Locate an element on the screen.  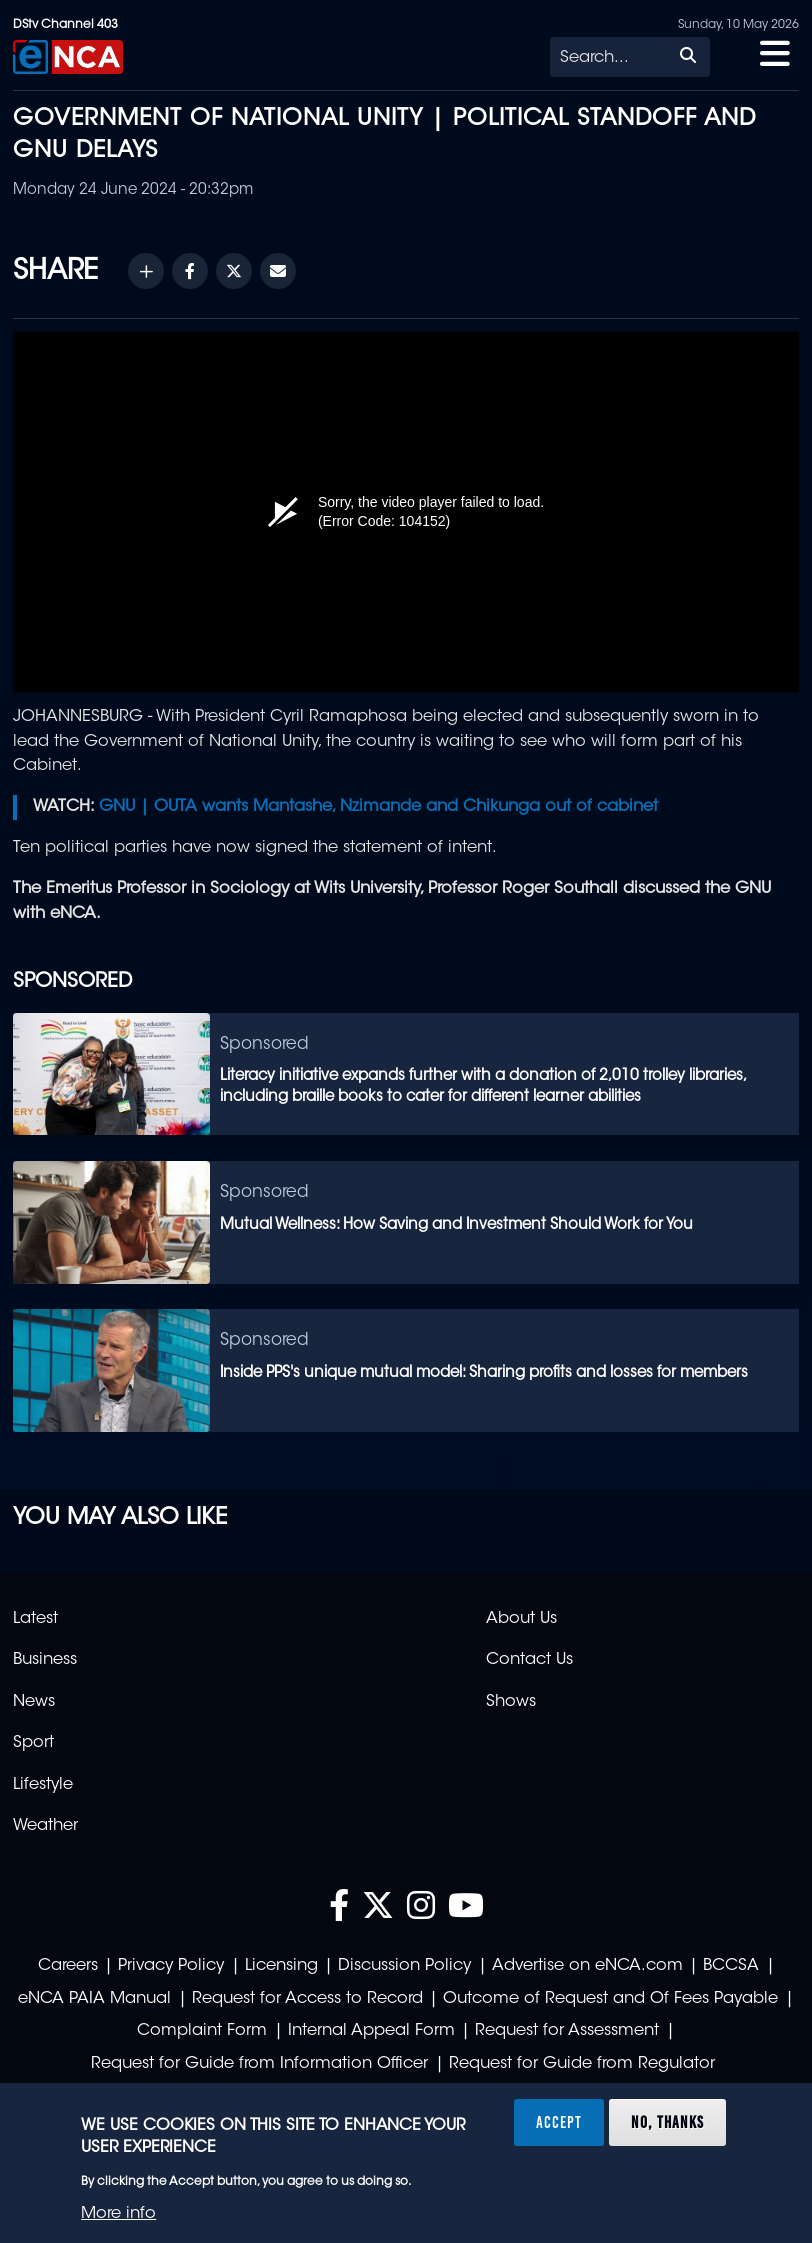
Lifestyle is located at coordinates (43, 1785).